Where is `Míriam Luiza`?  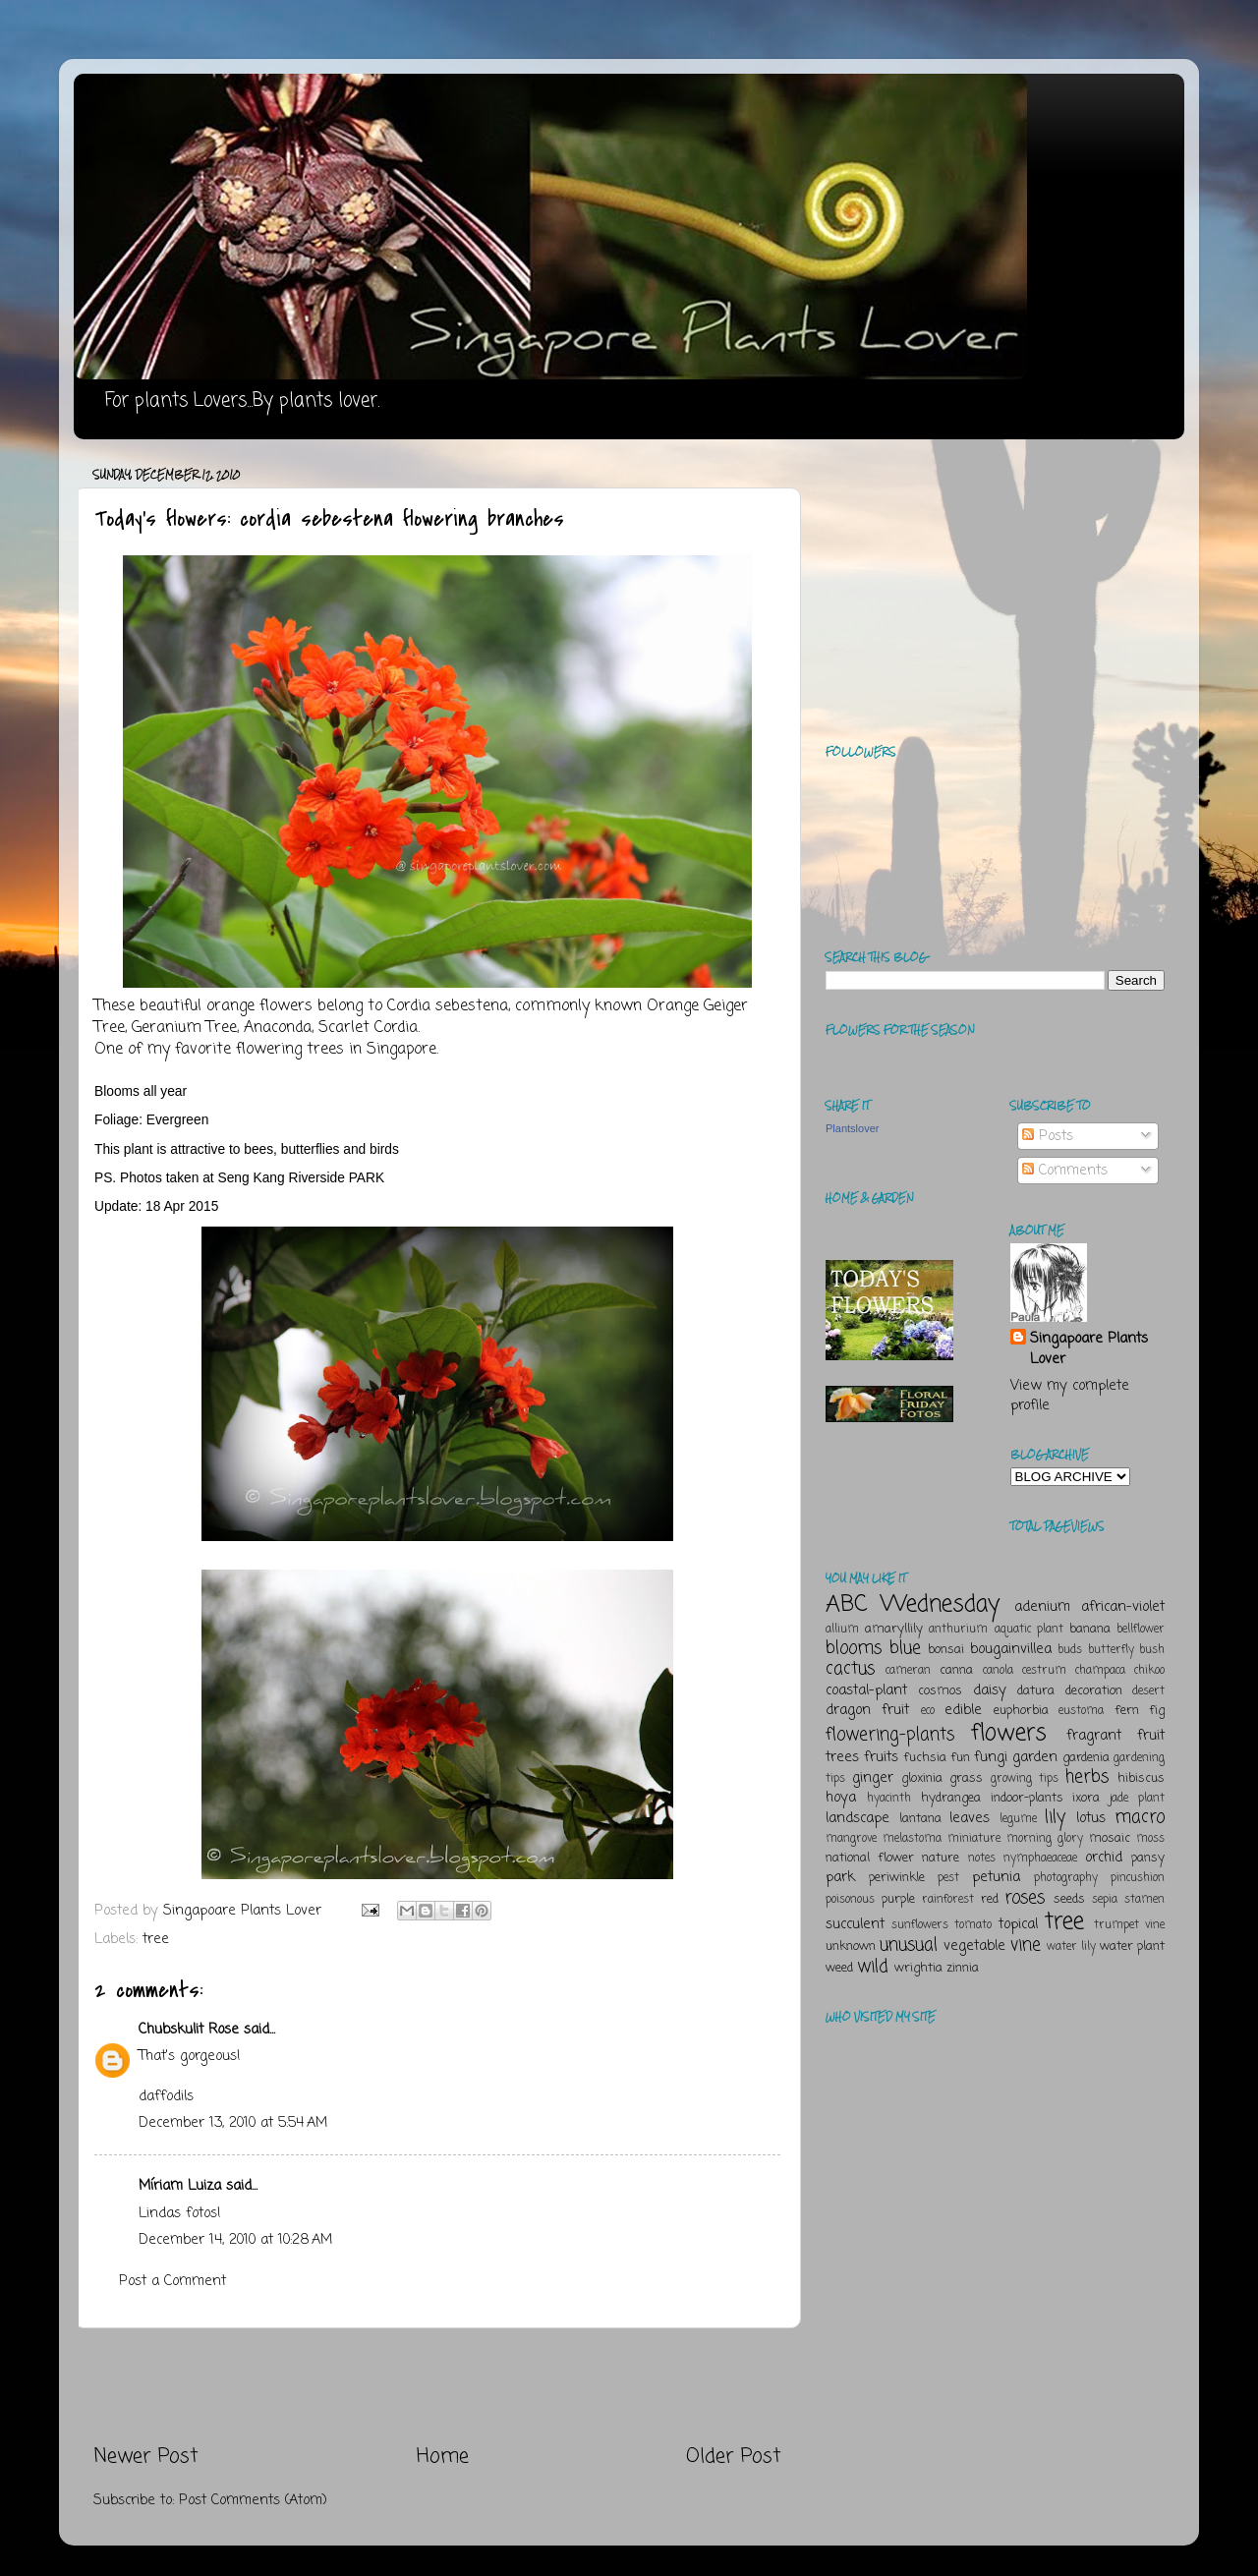 Míriam Luiza is located at coordinates (180, 2186).